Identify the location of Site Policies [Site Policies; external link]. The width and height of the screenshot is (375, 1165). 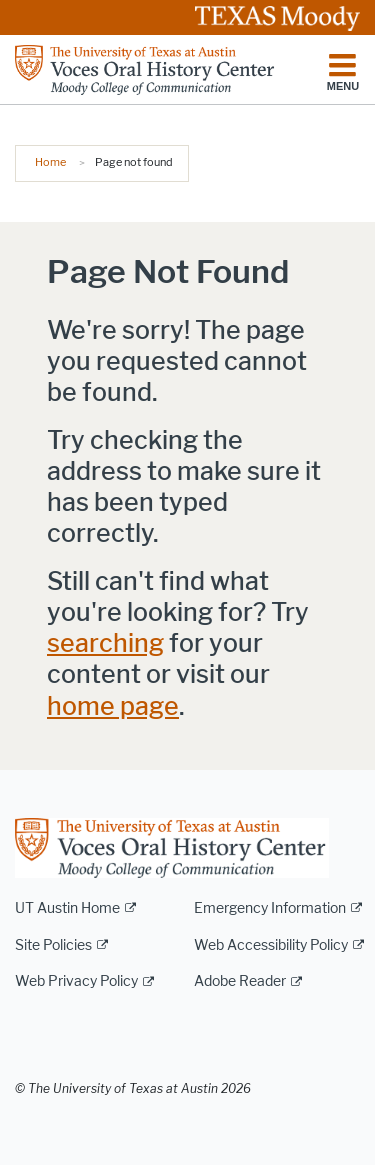
(53, 945).